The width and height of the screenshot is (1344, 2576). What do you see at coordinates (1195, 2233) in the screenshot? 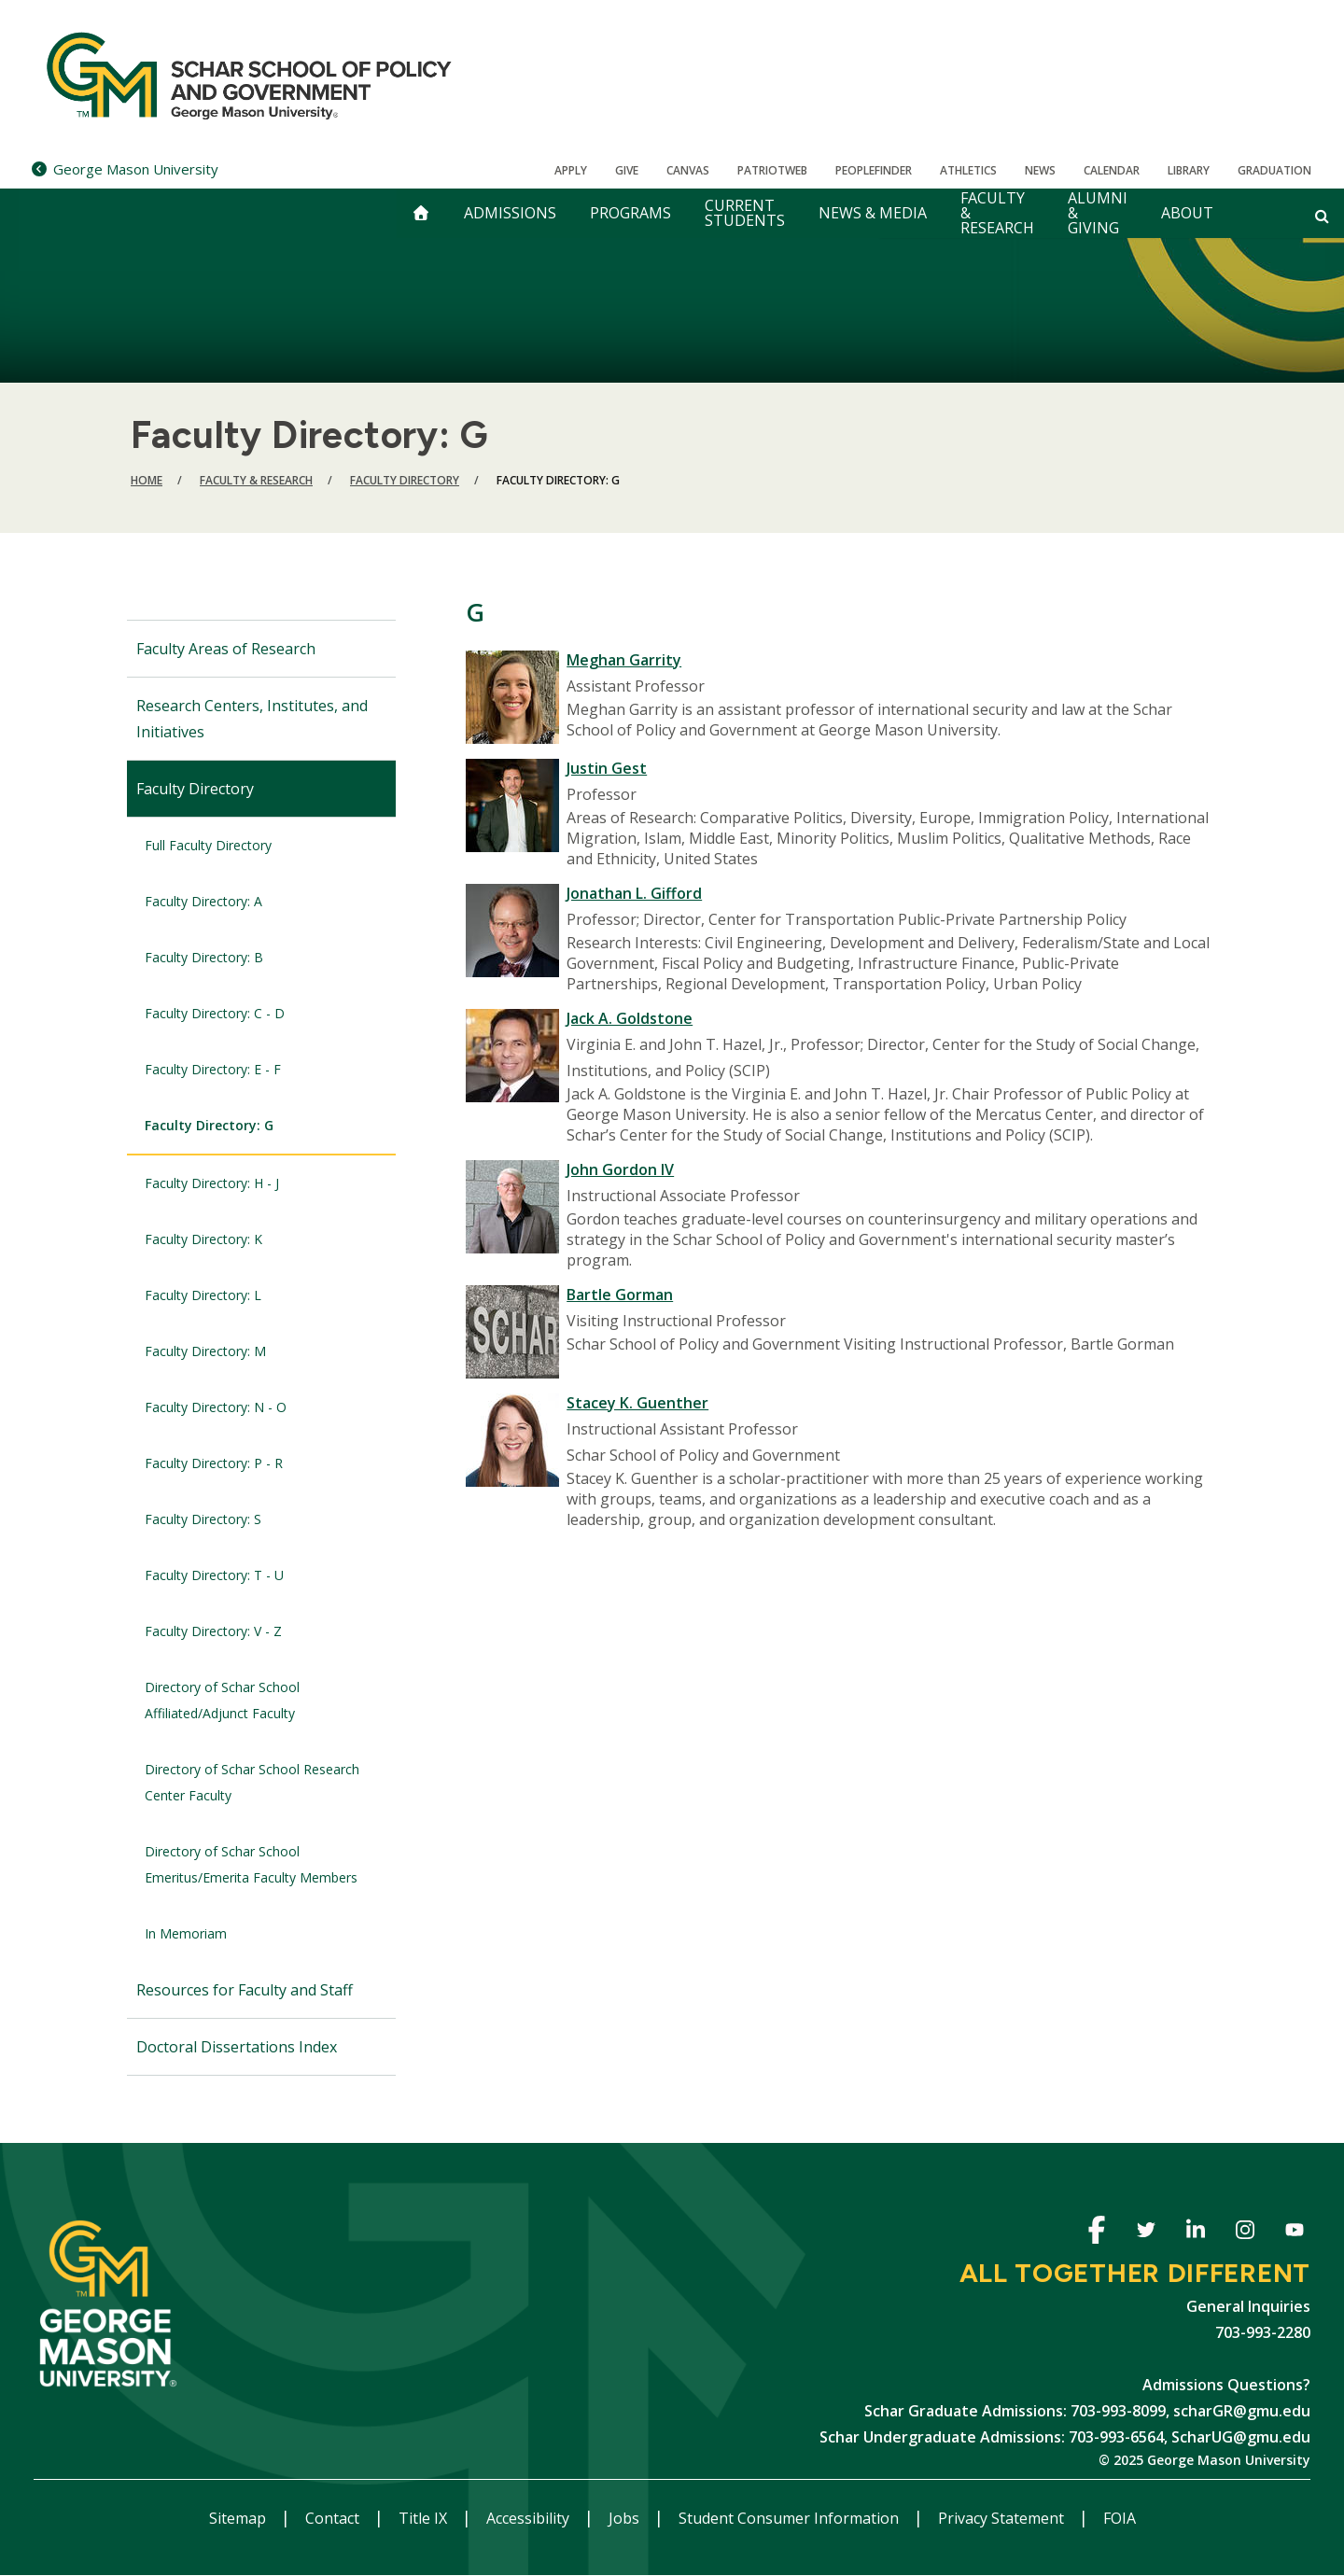
I see `Linkedin` at bounding box center [1195, 2233].